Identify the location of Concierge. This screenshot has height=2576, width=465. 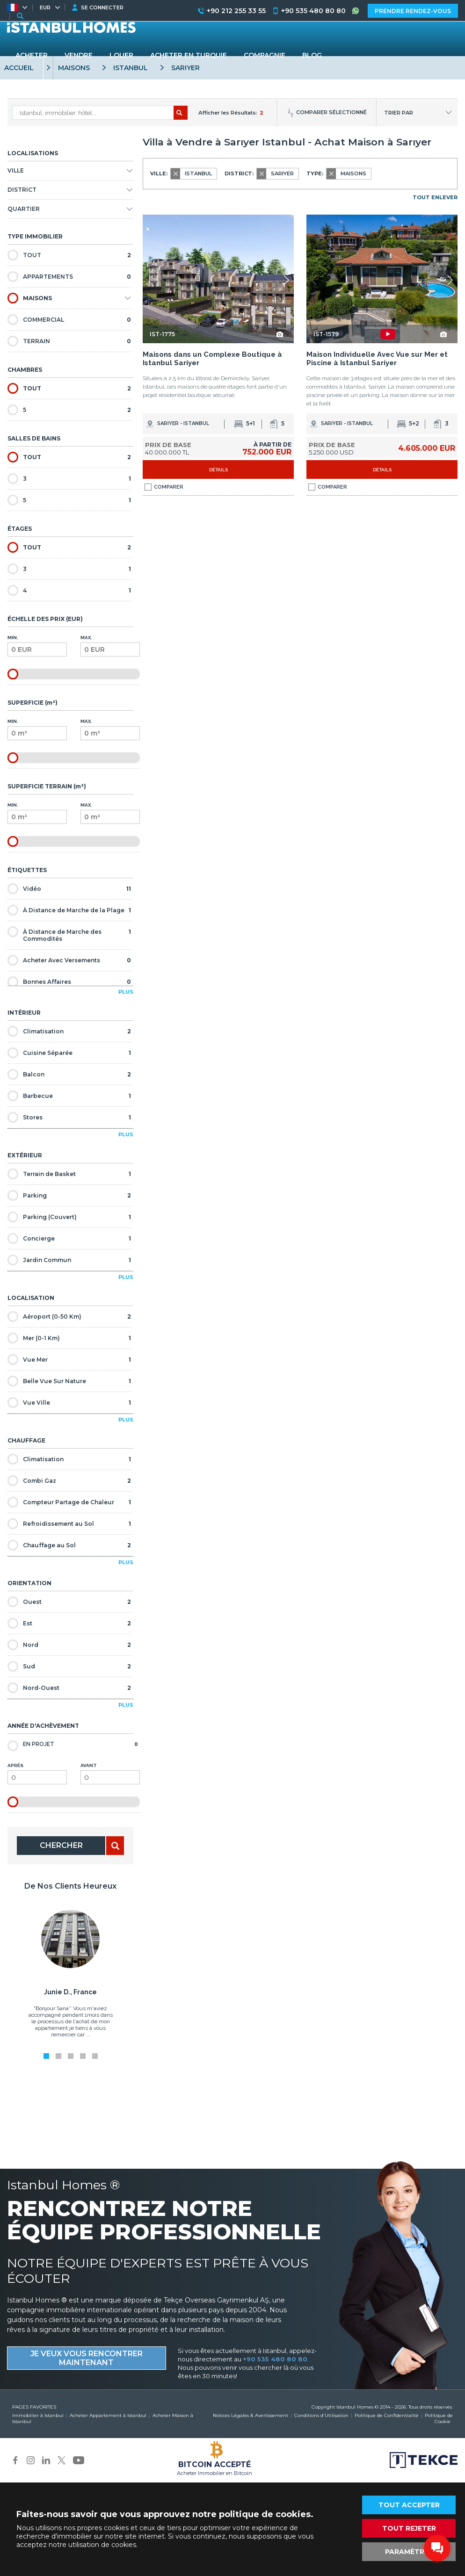
(69, 1238).